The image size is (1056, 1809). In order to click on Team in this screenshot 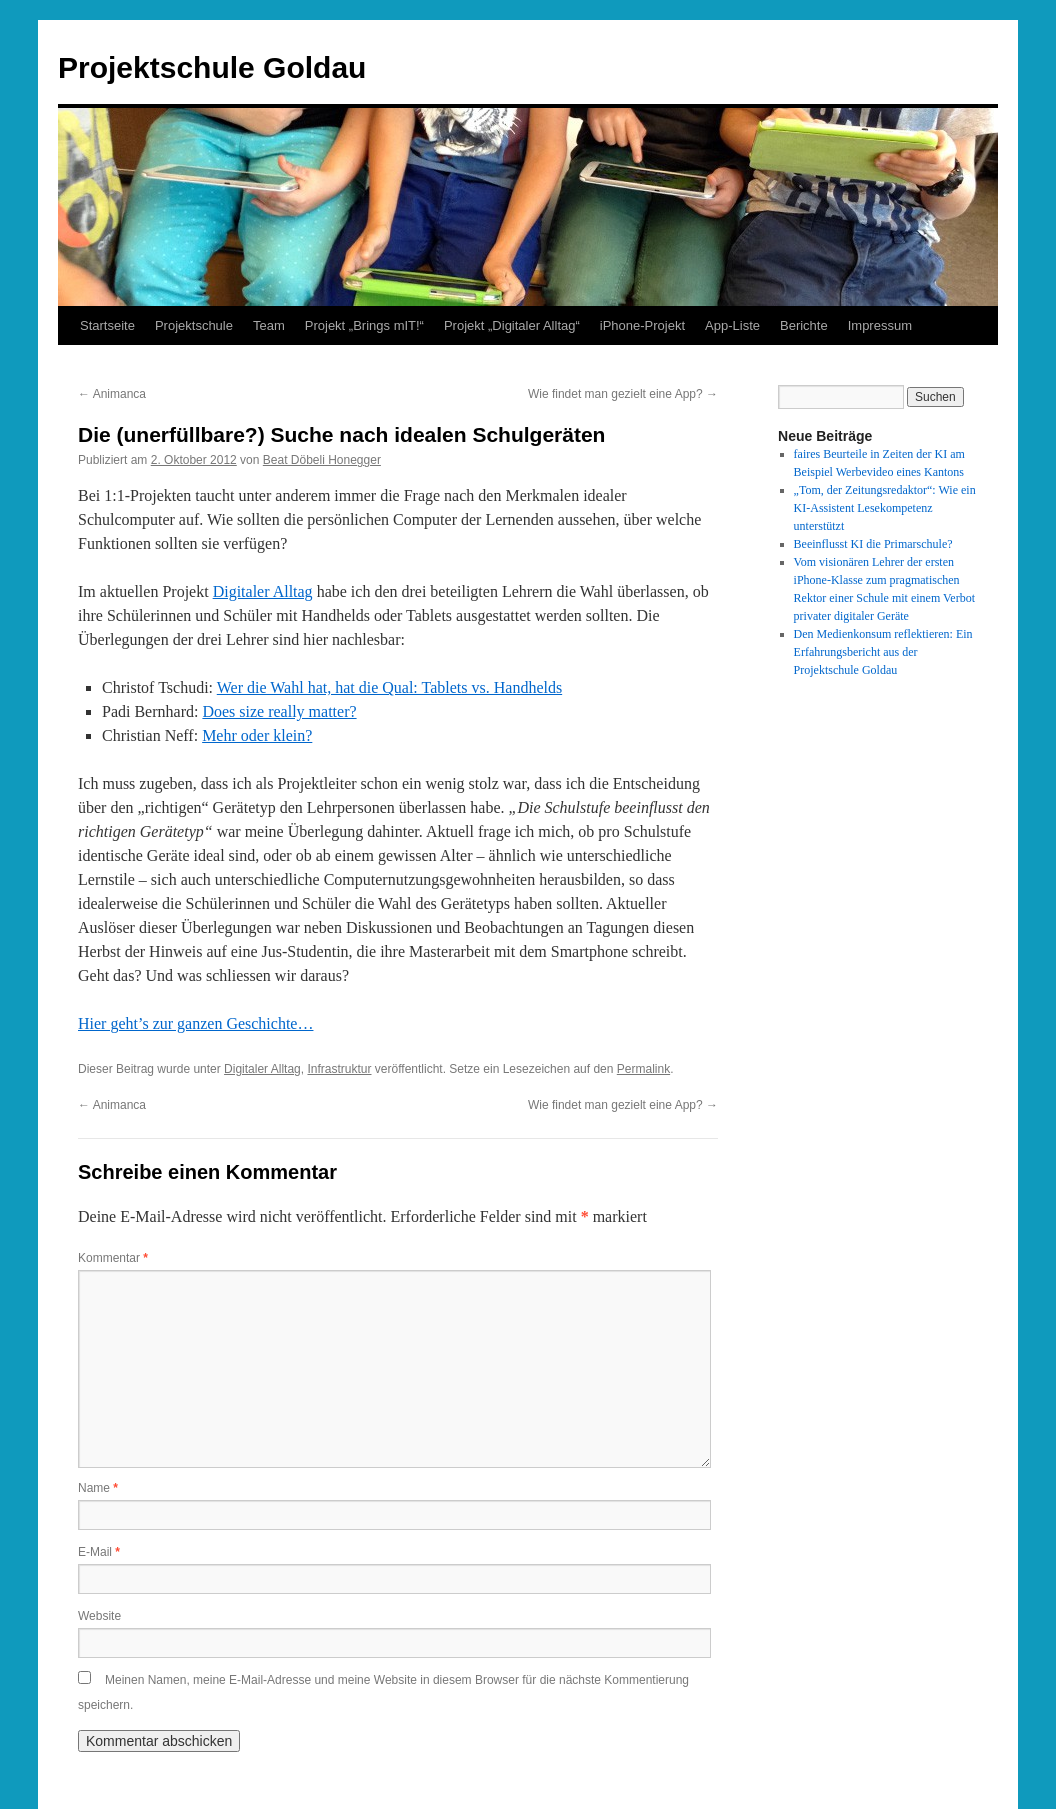, I will do `click(269, 325)`.